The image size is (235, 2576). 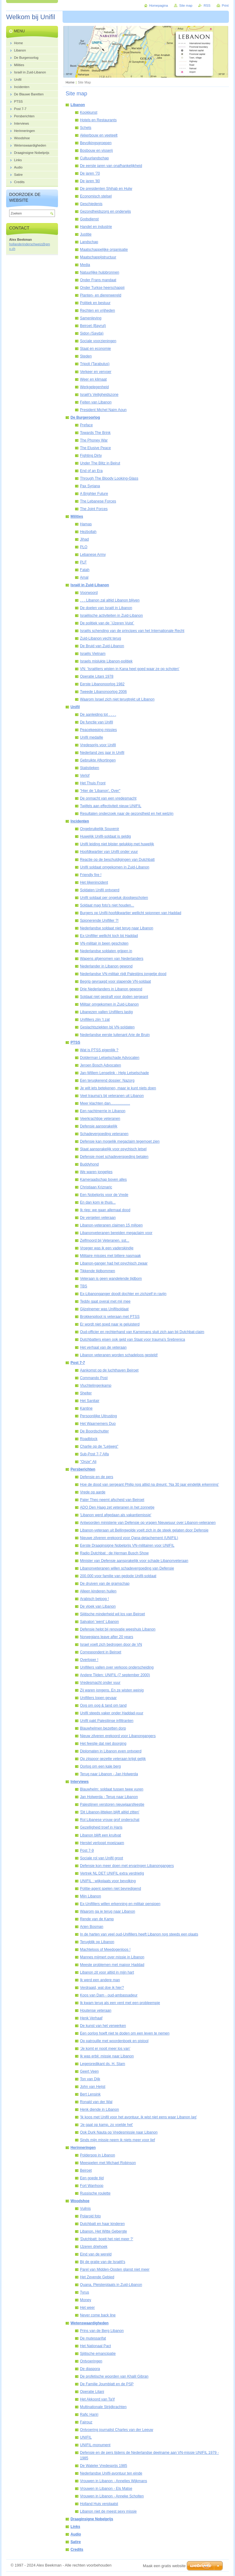 What do you see at coordinates (129, 669) in the screenshot?
I see `VN: 'Israëliers wisten in Kana heel goed waar ze op schoten'` at bounding box center [129, 669].